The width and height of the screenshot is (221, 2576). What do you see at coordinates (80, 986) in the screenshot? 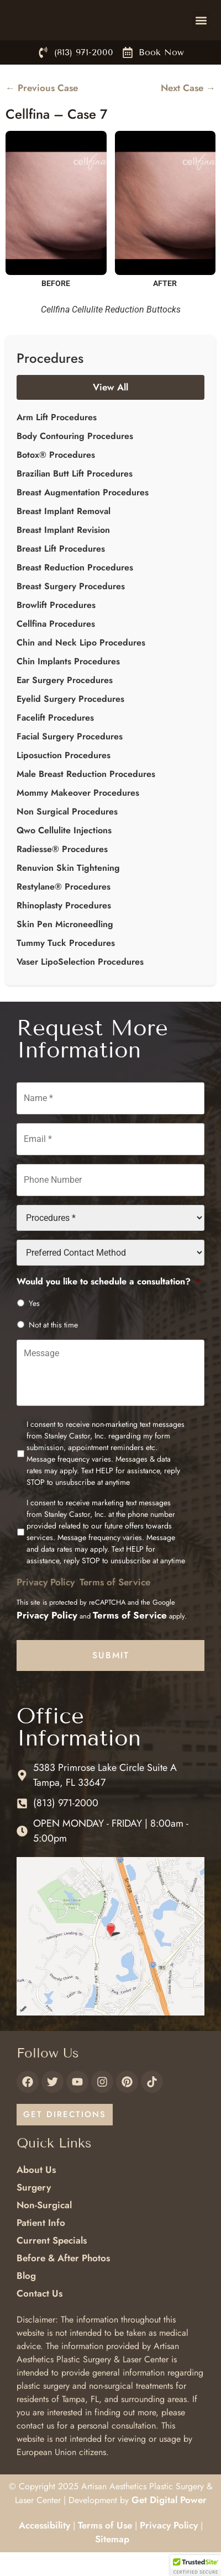
I see `Vaser LipoSelection Procedures` at bounding box center [80, 986].